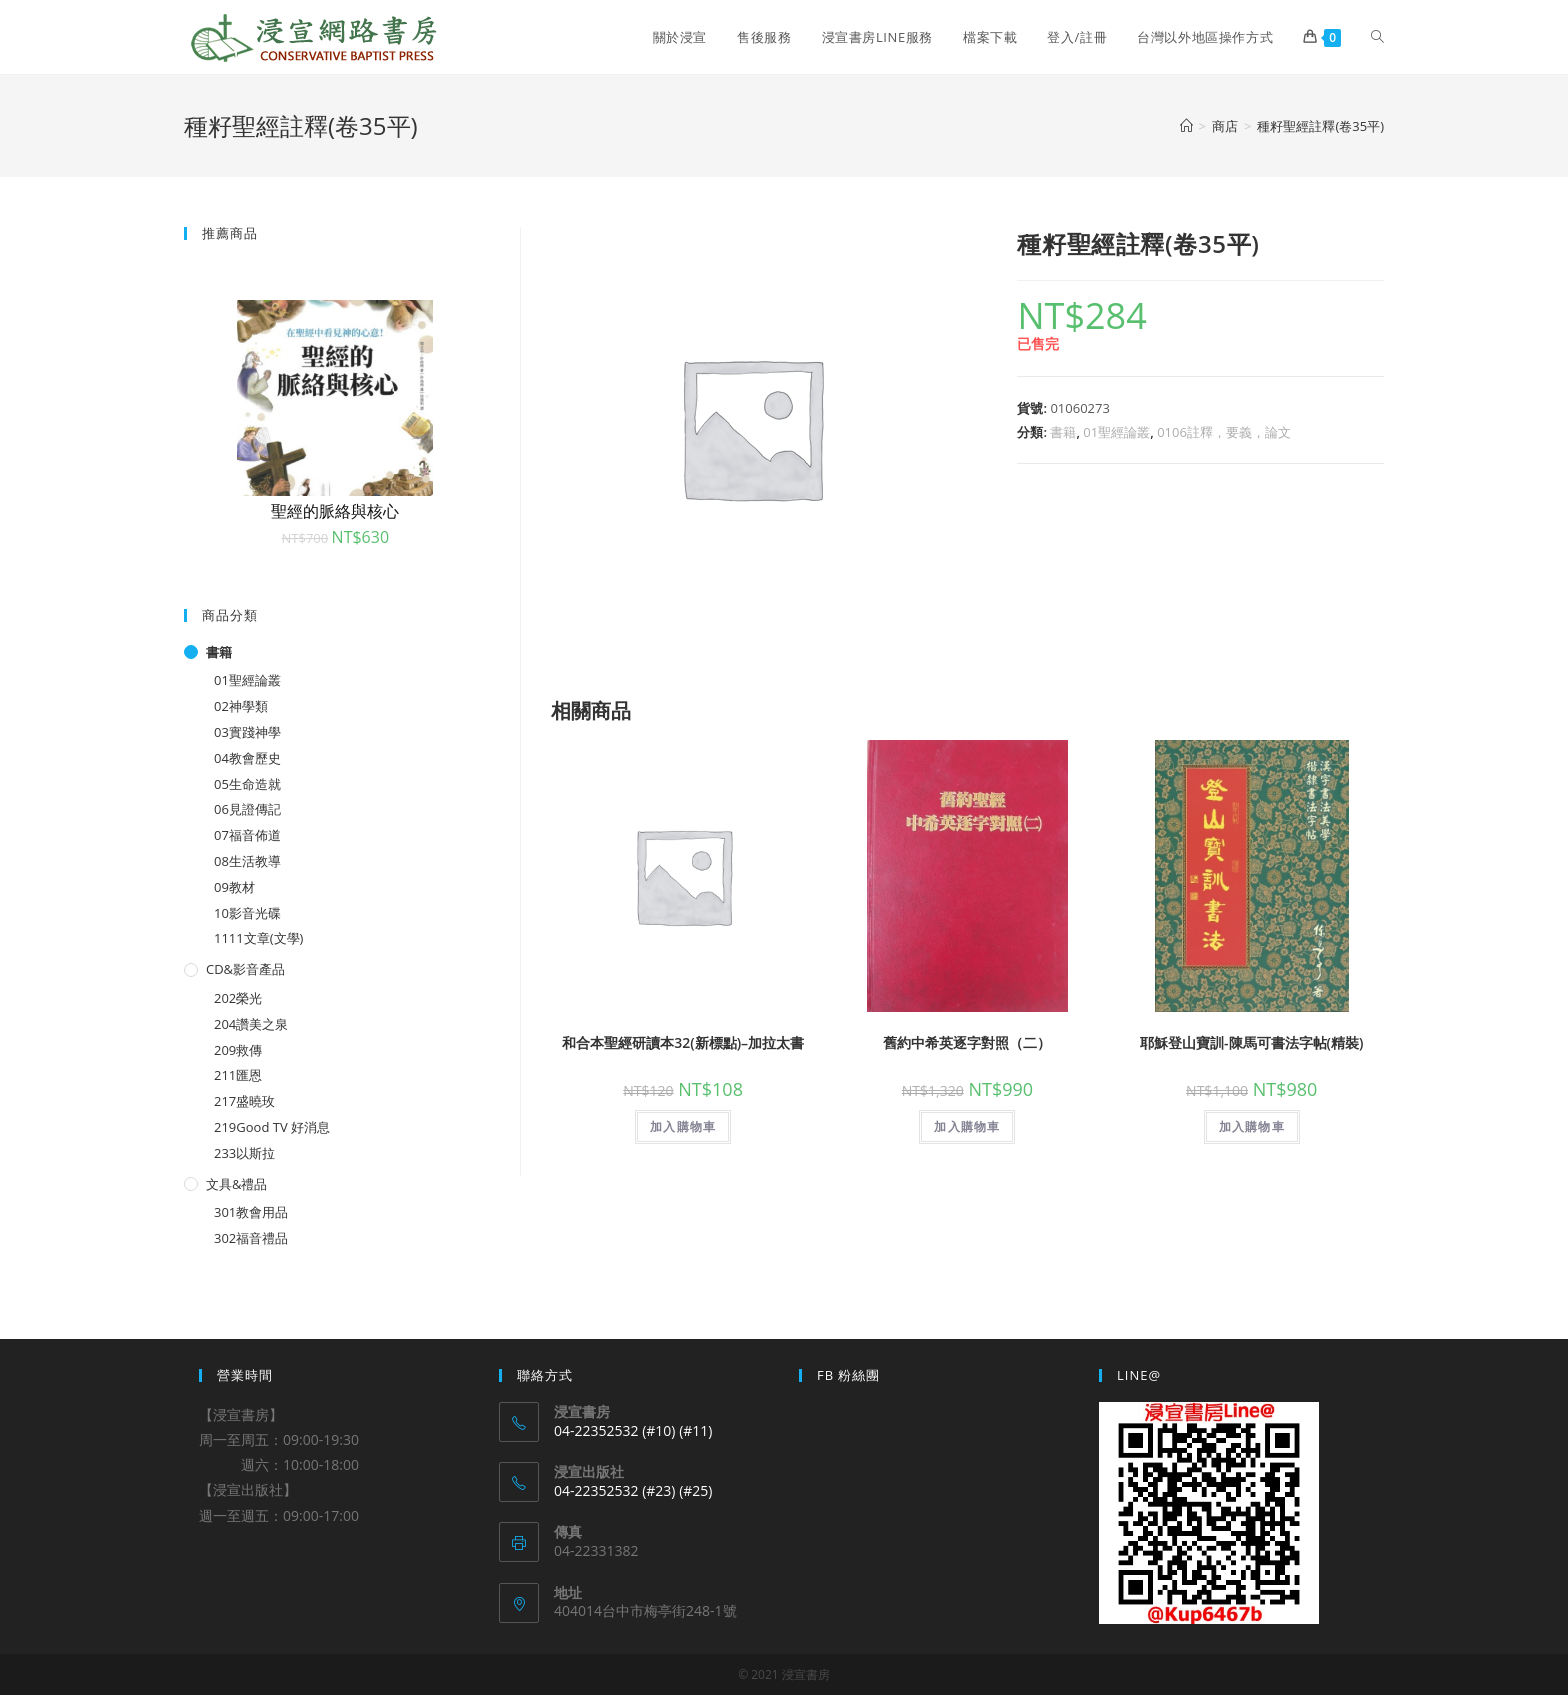  I want to click on 07福音佈道, so click(247, 835).